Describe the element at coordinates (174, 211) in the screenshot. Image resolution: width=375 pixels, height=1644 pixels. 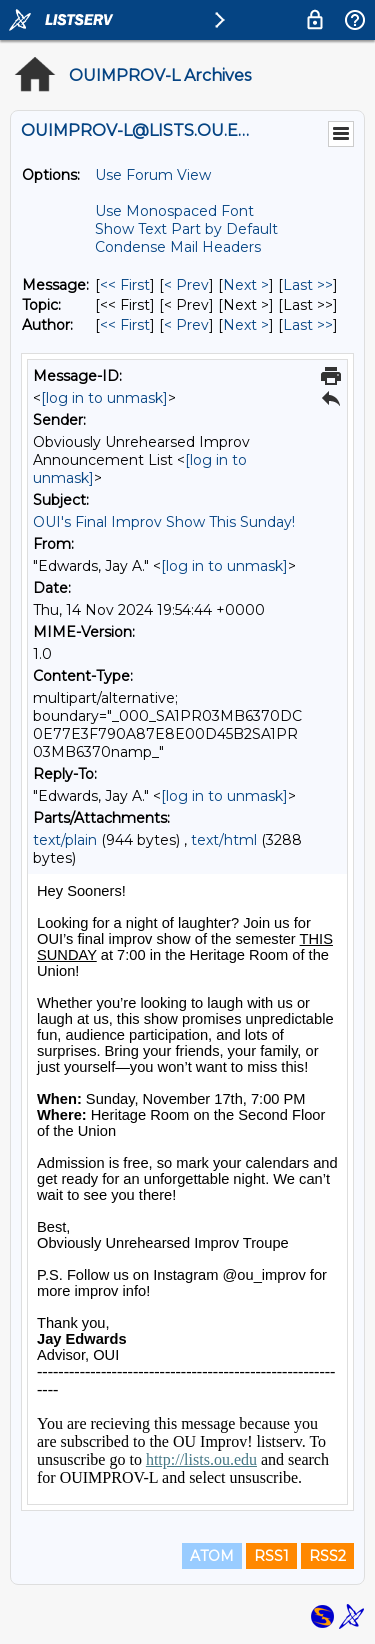
I see `Use Monospaced Font` at that location.